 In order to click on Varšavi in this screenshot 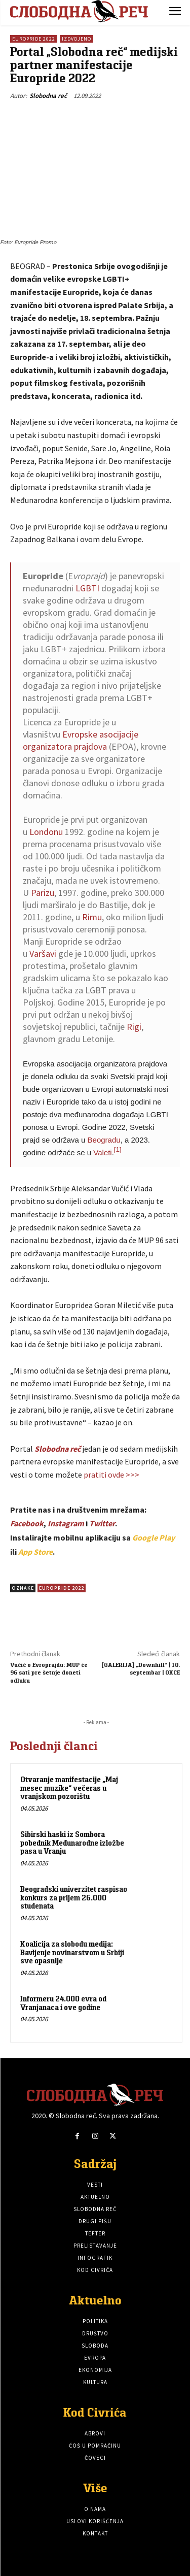, I will do `click(42, 953)`.